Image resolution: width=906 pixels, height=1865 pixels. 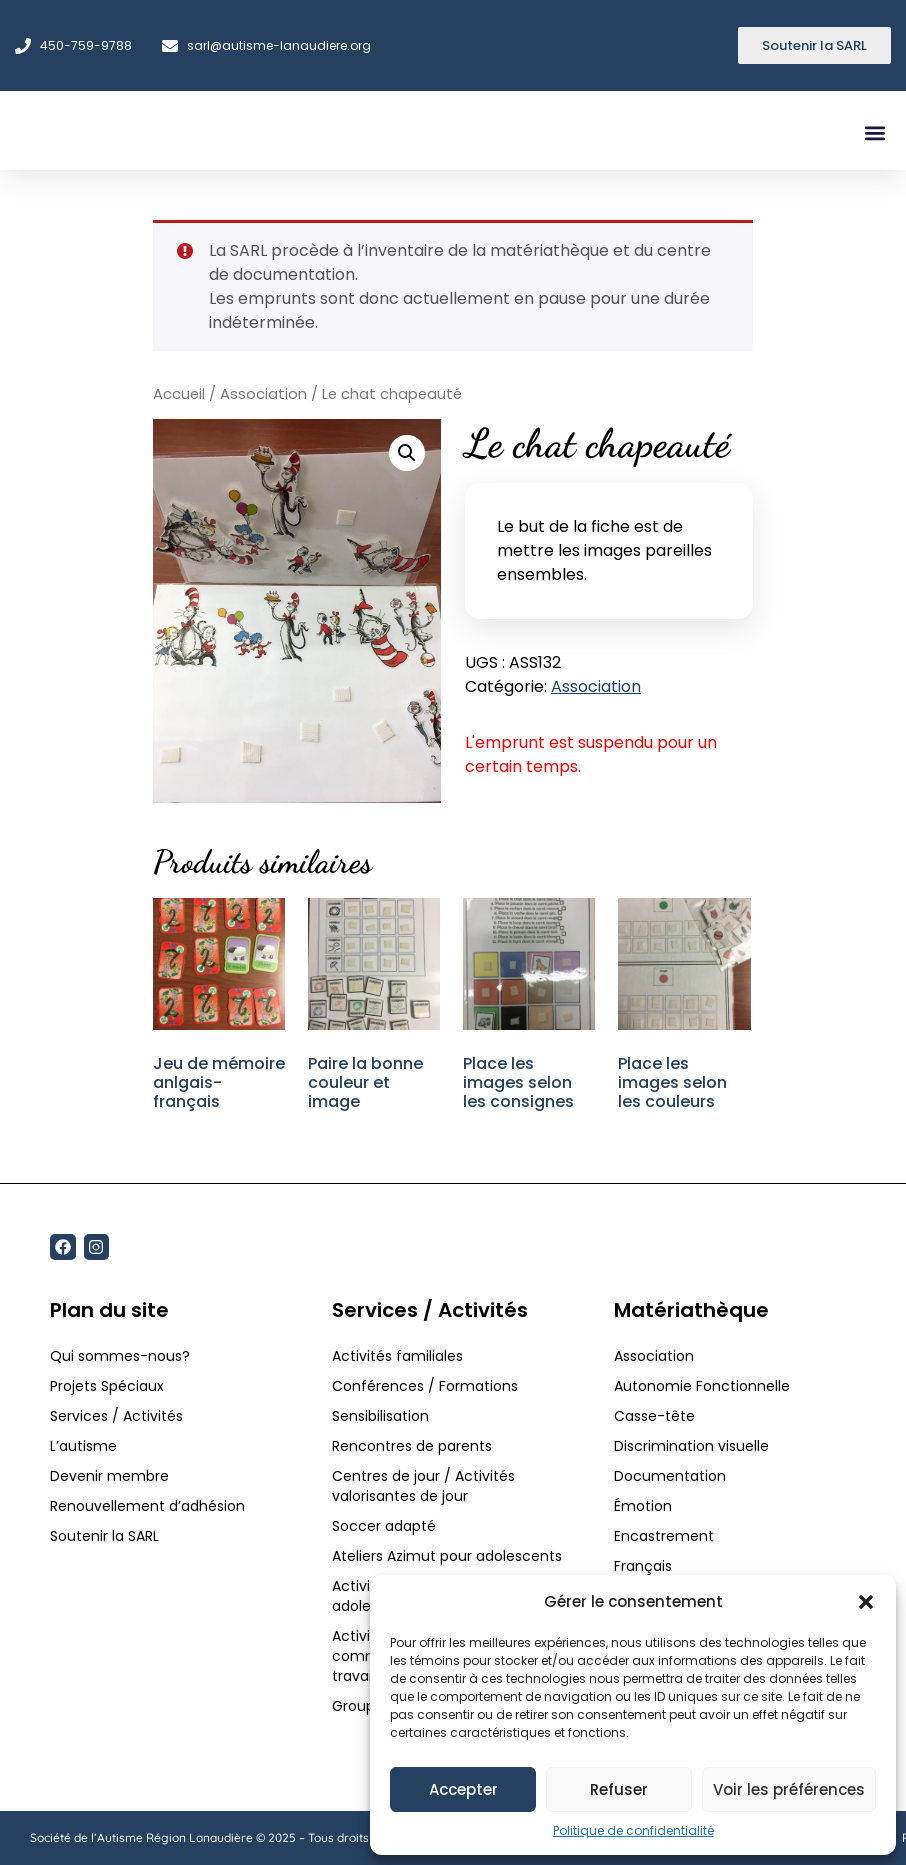 What do you see at coordinates (619, 1789) in the screenshot?
I see `Refuser` at bounding box center [619, 1789].